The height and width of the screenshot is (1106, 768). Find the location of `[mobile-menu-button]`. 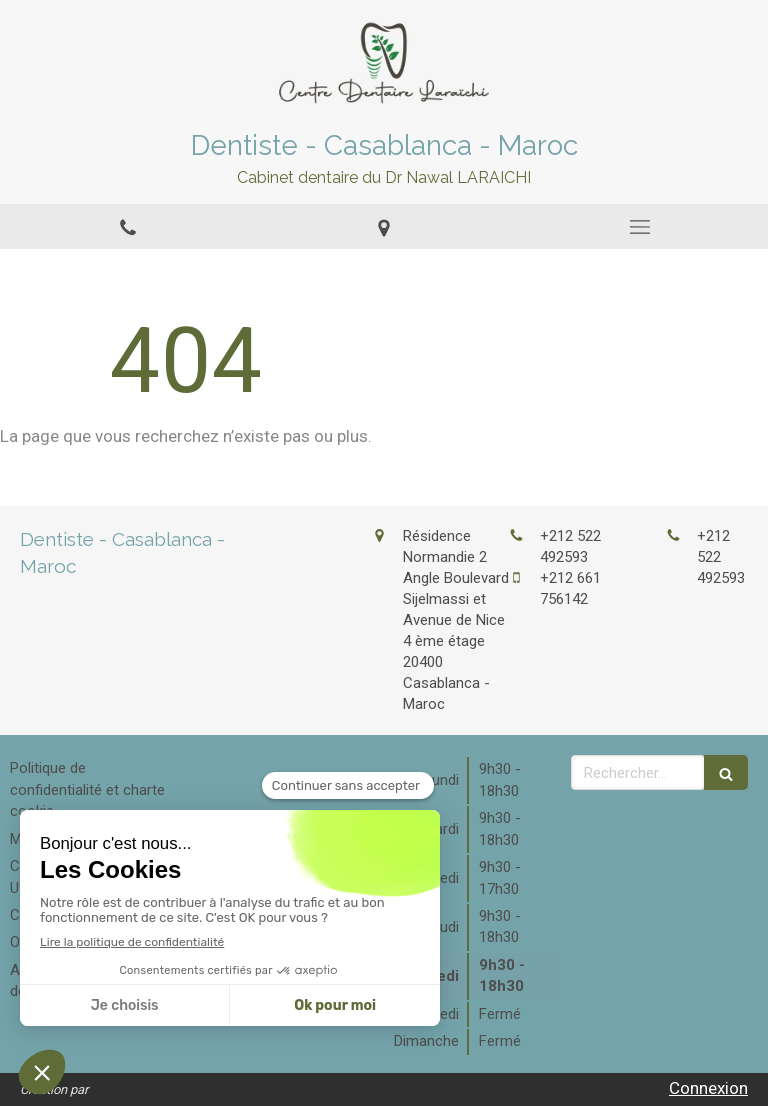

[mobile-menu-button] is located at coordinates (640, 227).